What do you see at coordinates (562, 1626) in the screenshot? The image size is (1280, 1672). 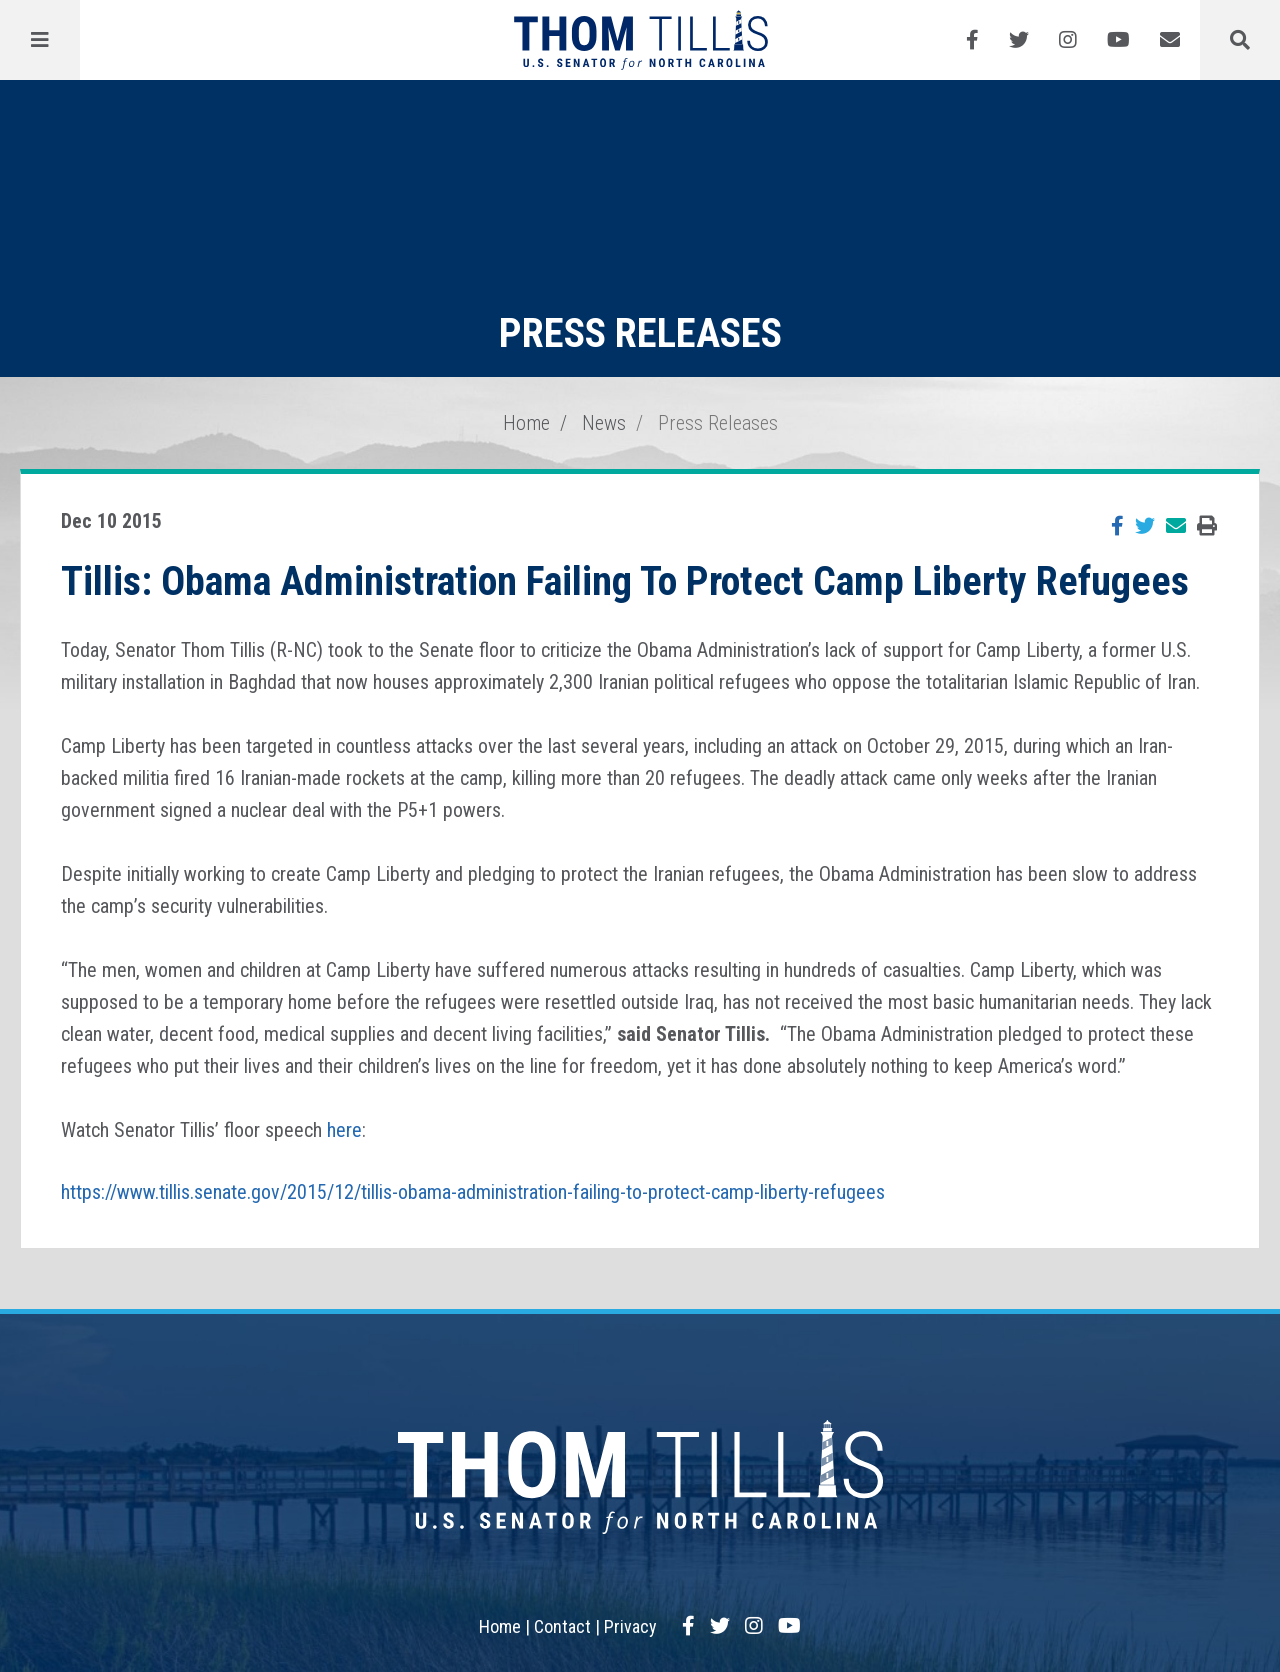 I see `Contact` at bounding box center [562, 1626].